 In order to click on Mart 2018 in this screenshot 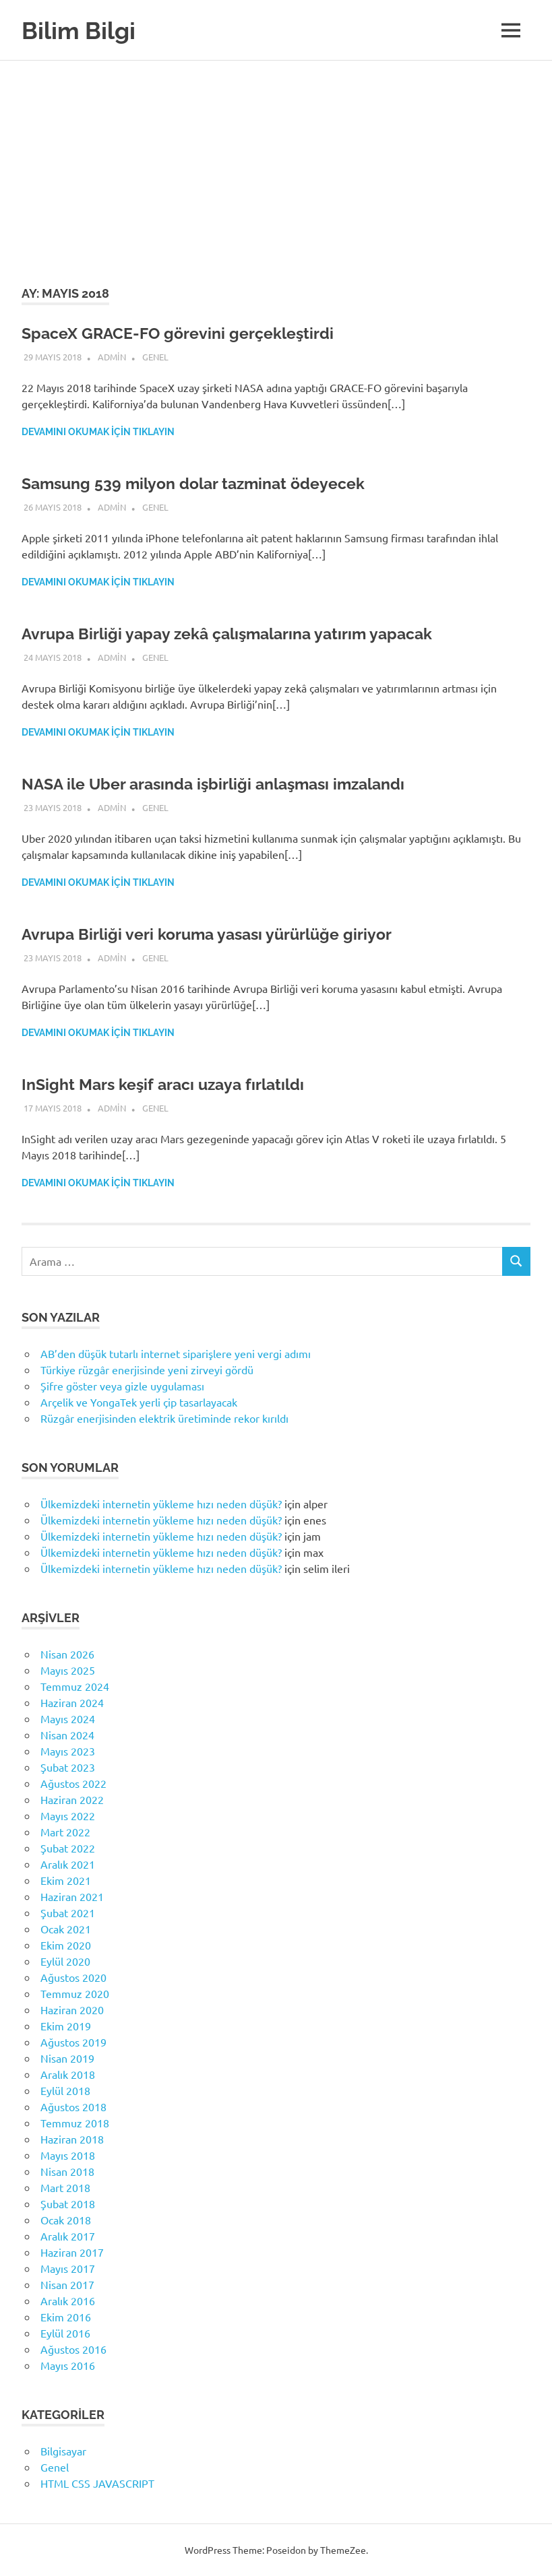, I will do `click(65, 2187)`.